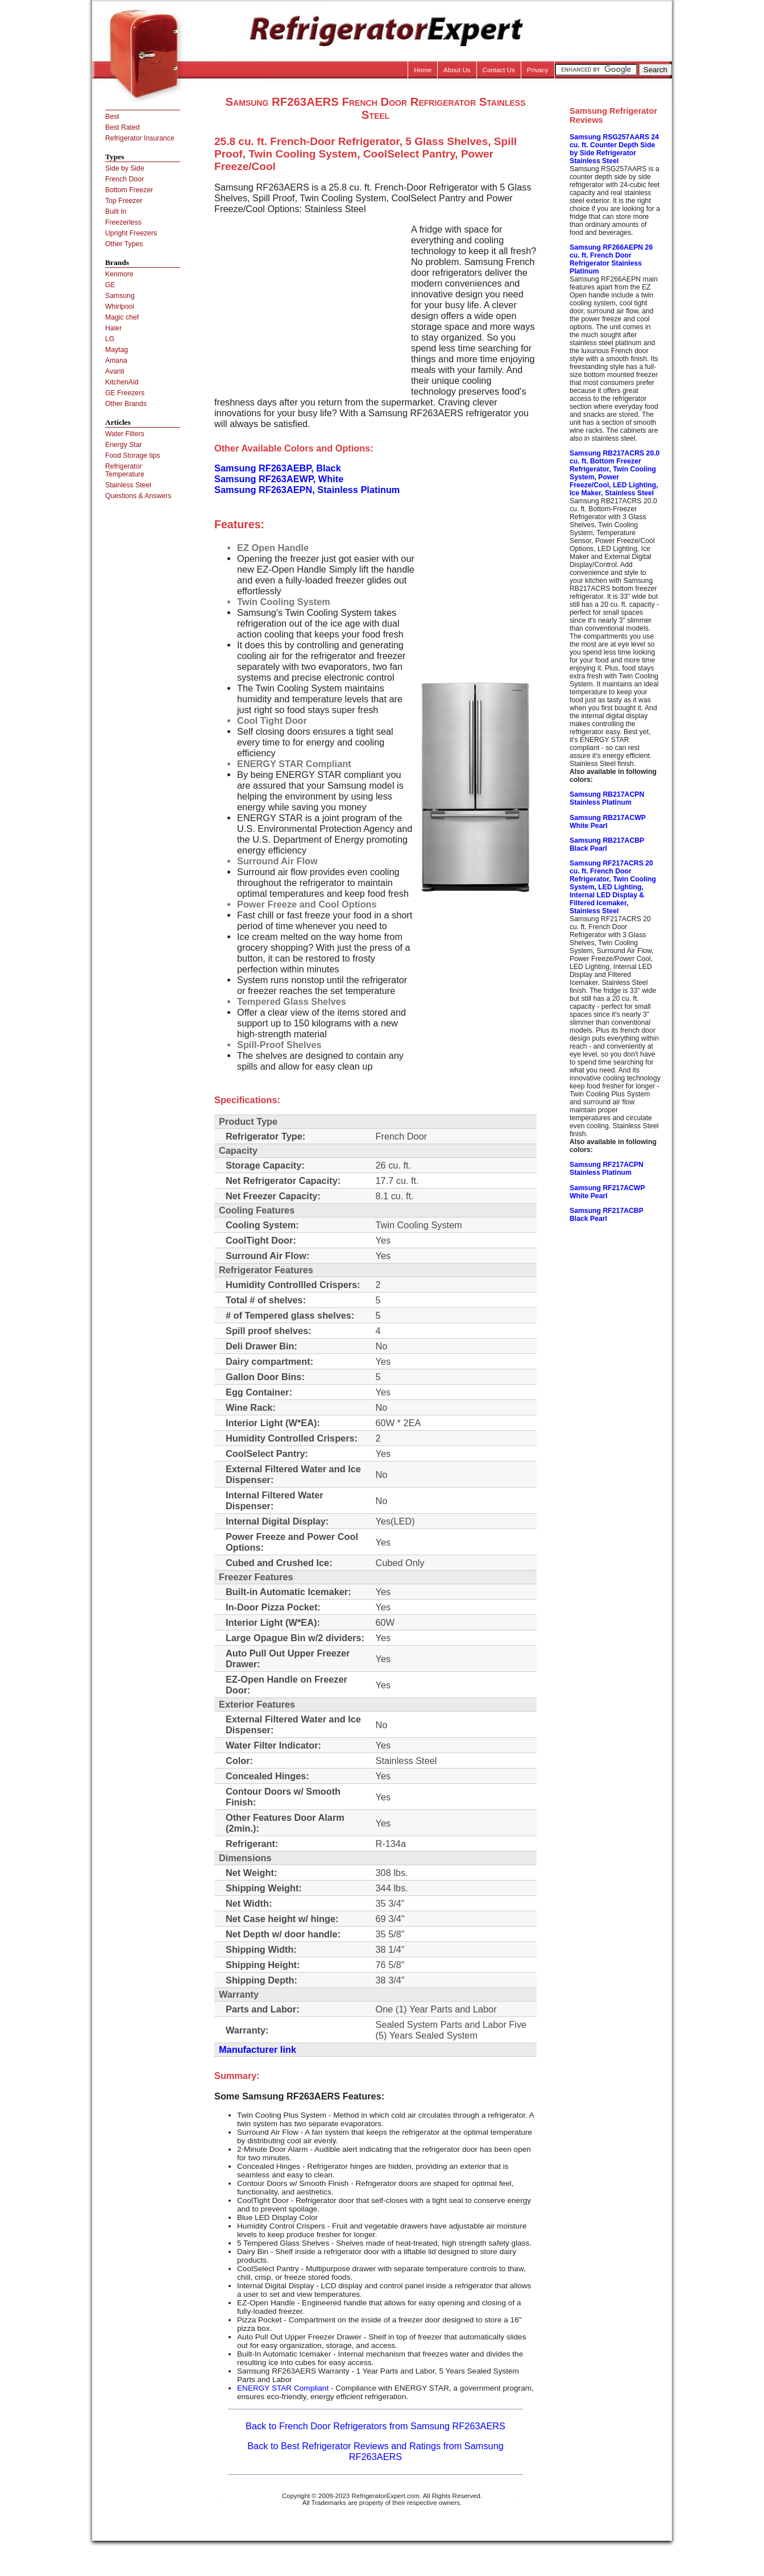 The width and height of the screenshot is (764, 2576). Describe the element at coordinates (113, 328) in the screenshot. I see `Haier` at that location.